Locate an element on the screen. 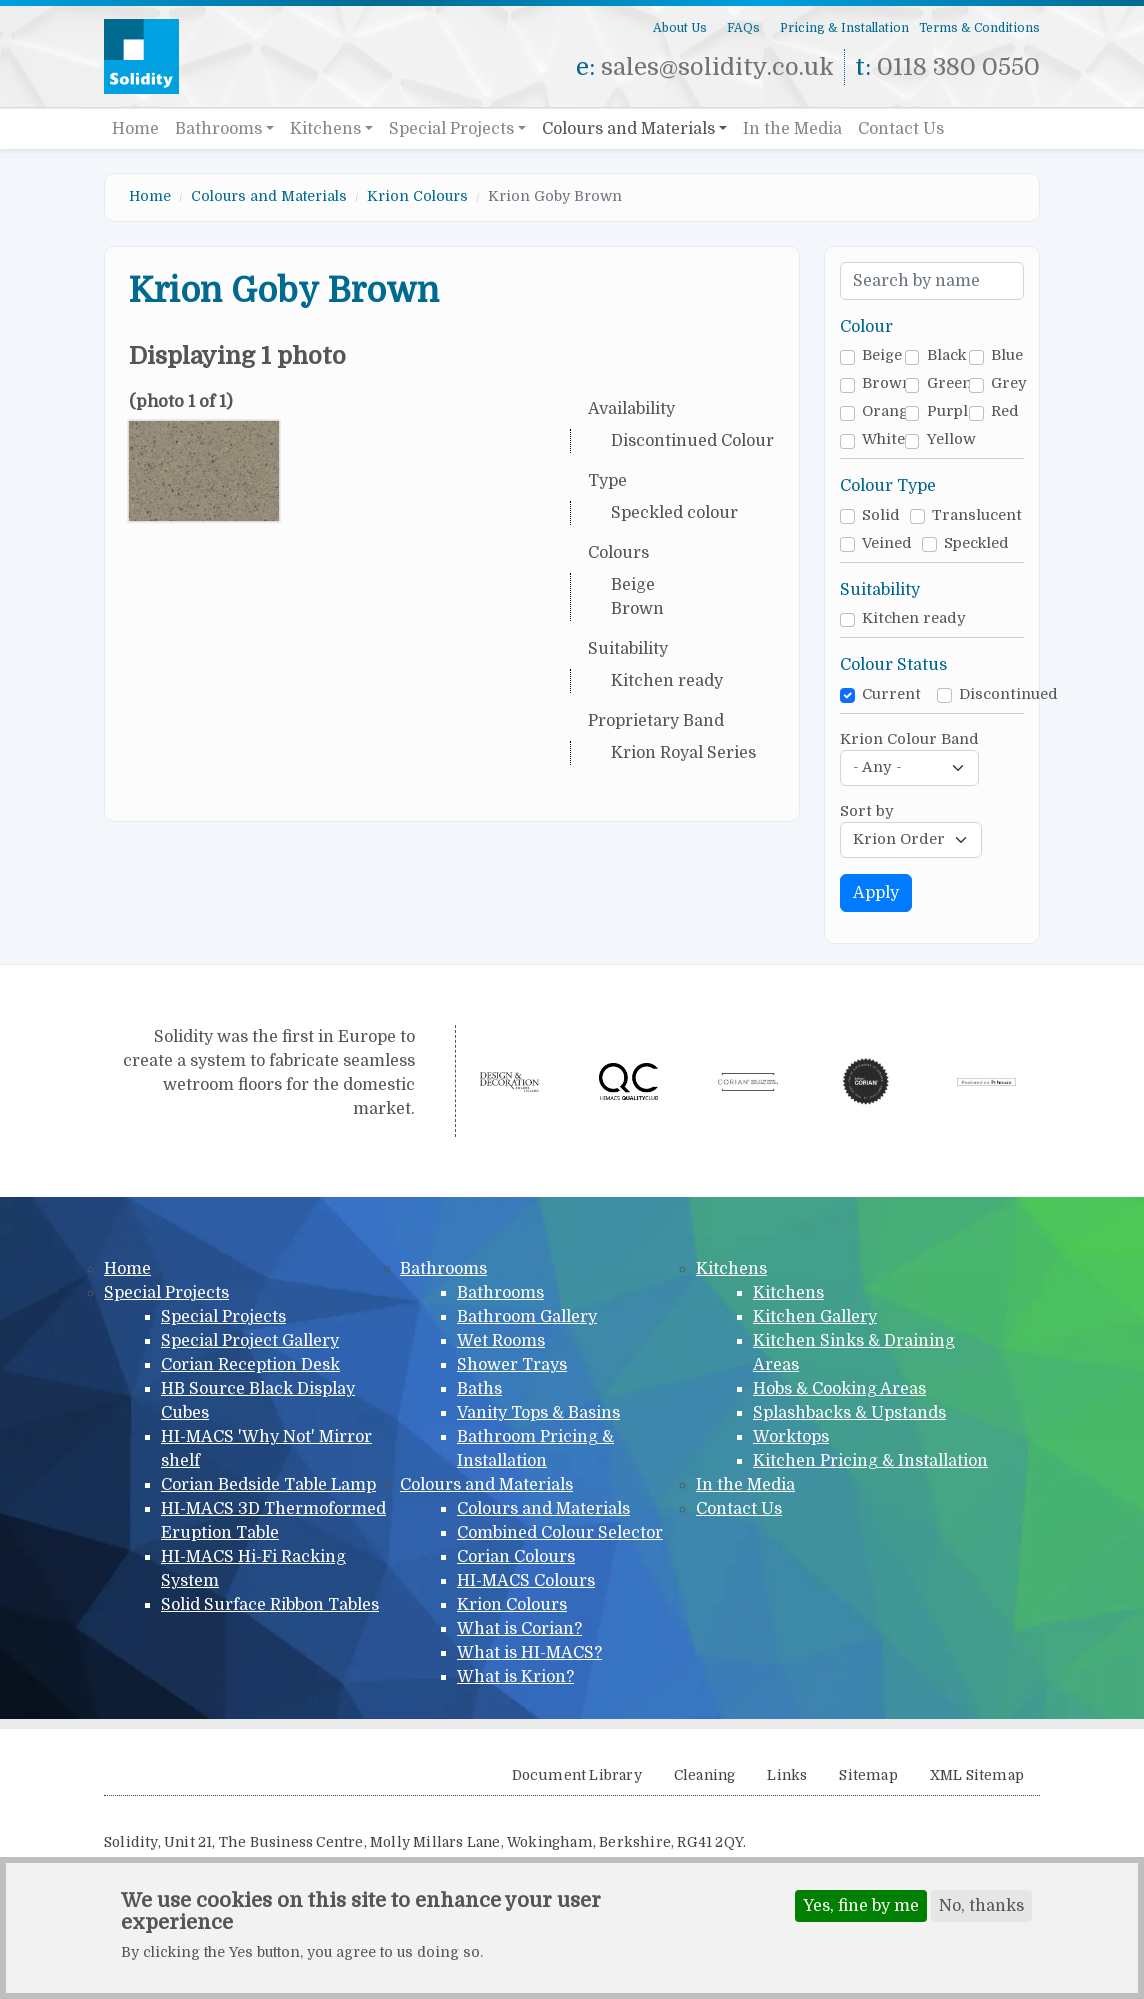  Grey is located at coordinates (1009, 383).